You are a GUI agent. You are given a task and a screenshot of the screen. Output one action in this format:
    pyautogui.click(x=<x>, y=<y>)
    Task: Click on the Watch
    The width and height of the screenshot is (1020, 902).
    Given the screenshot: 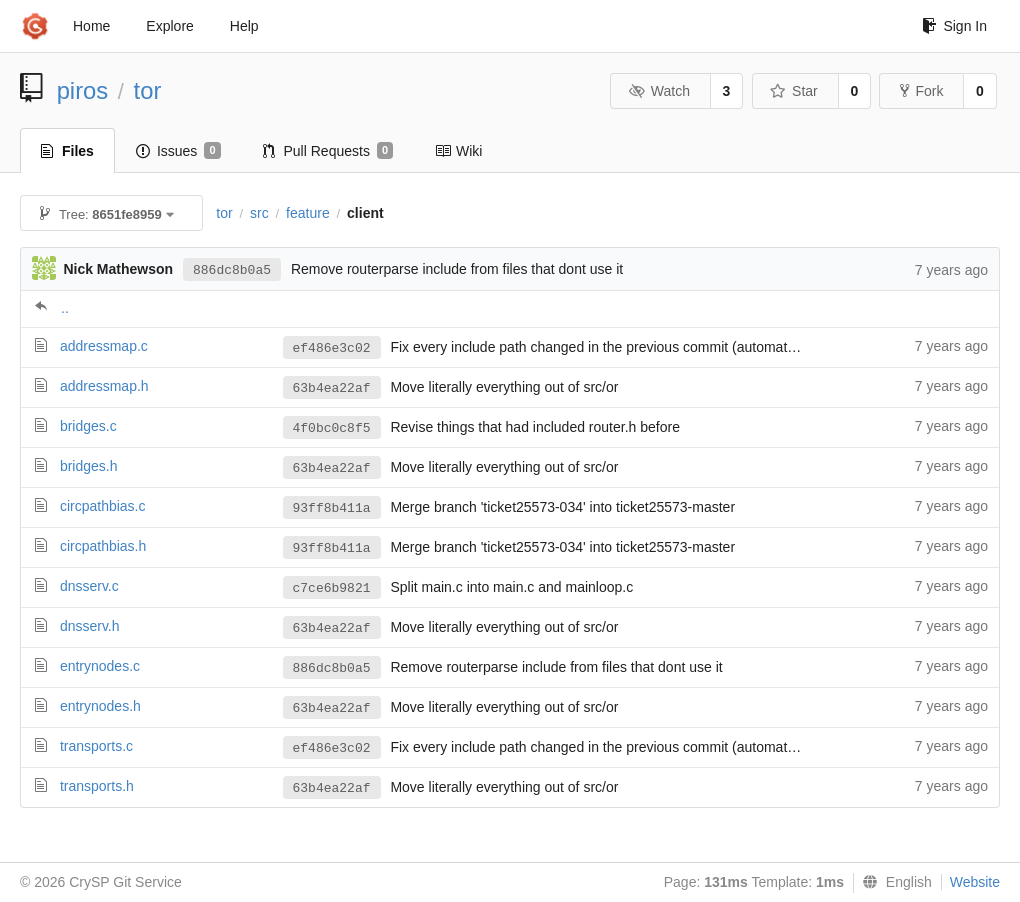 What is the action you would take?
    pyautogui.click(x=659, y=91)
    